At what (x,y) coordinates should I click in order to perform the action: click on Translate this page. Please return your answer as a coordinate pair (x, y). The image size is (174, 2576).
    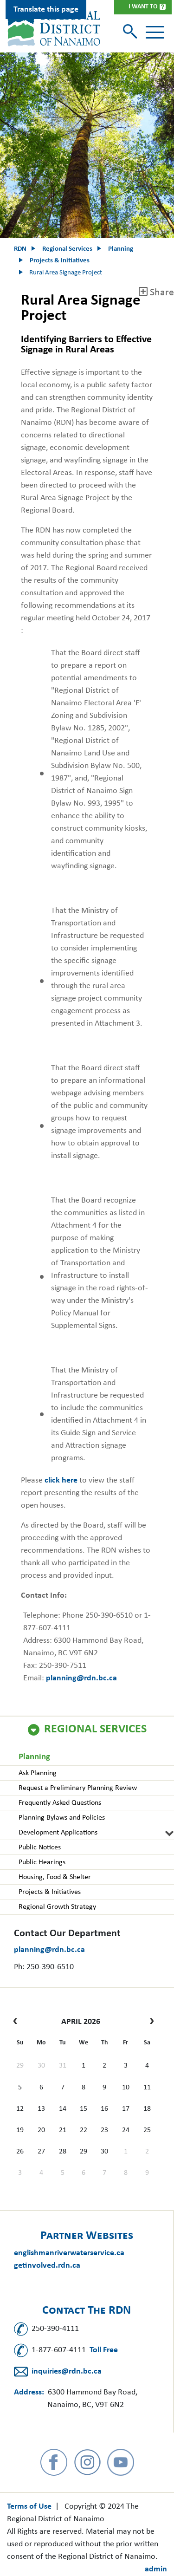
    Looking at the image, I should click on (45, 9).